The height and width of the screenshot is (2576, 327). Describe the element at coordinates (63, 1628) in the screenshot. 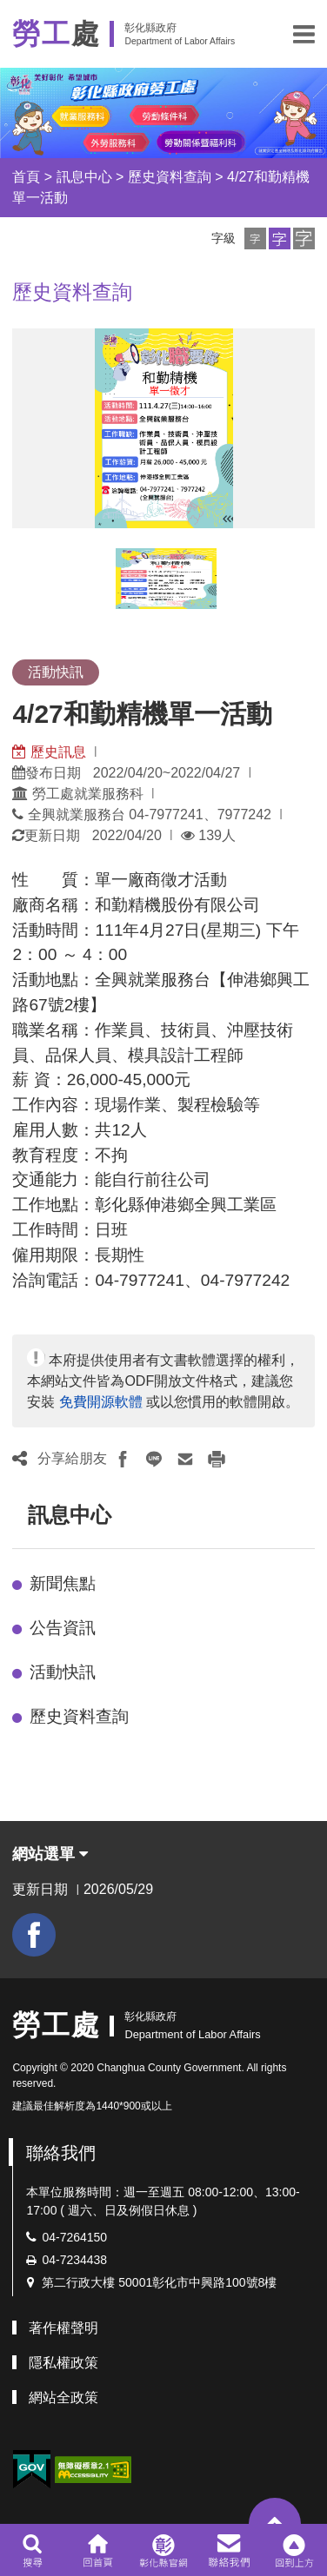

I see `公告資訊` at that location.